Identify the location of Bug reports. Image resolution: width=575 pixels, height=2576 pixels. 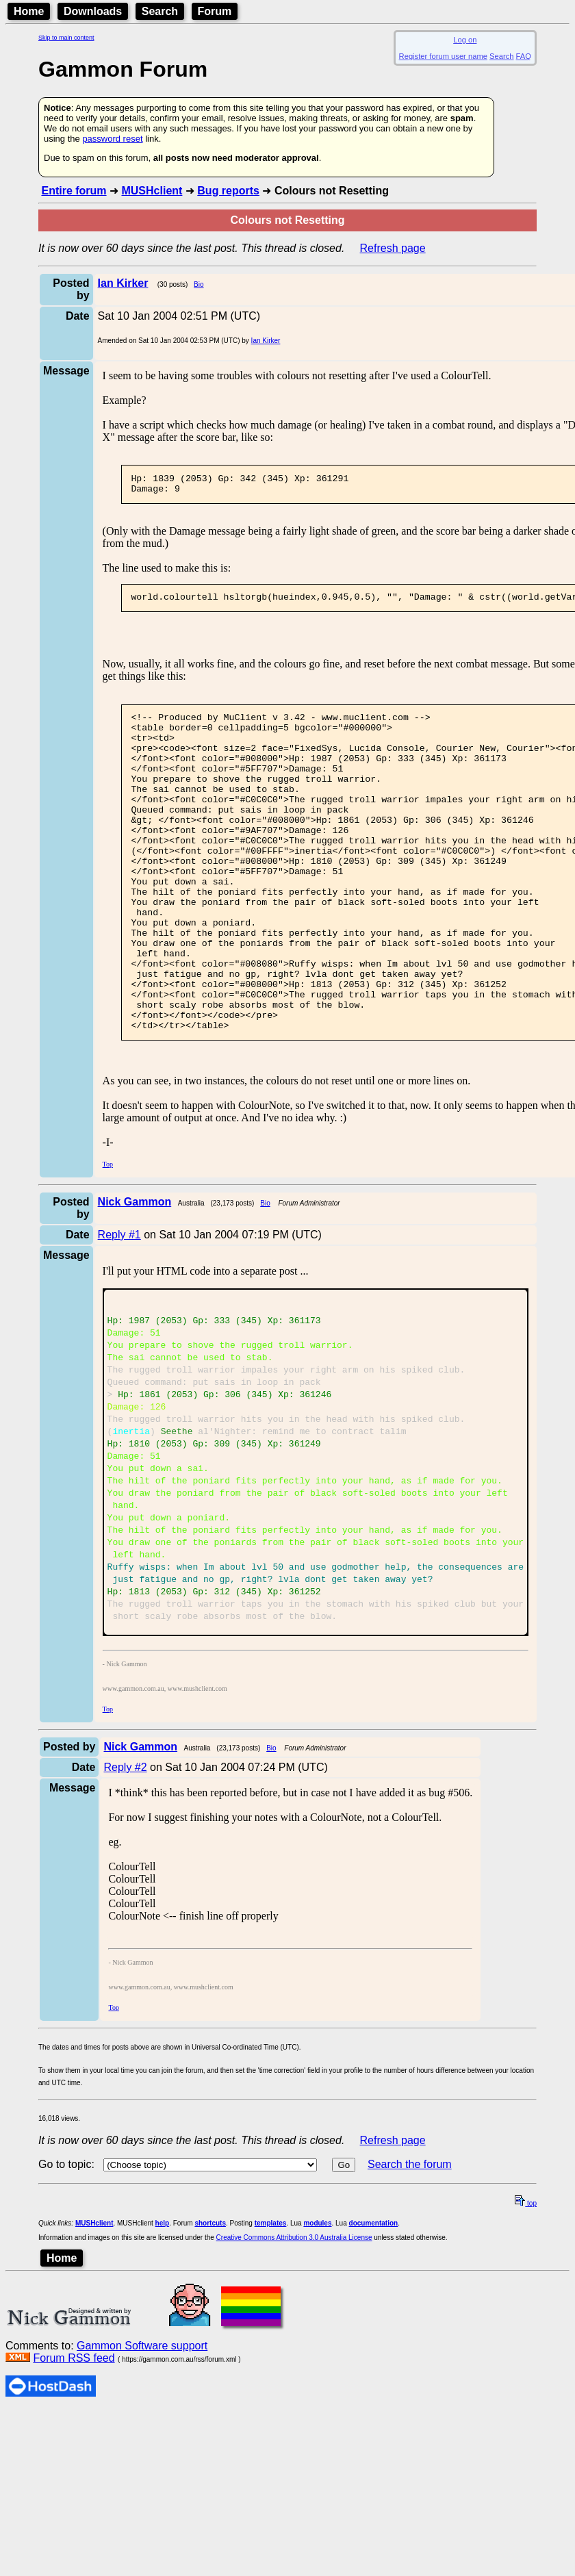
(228, 190).